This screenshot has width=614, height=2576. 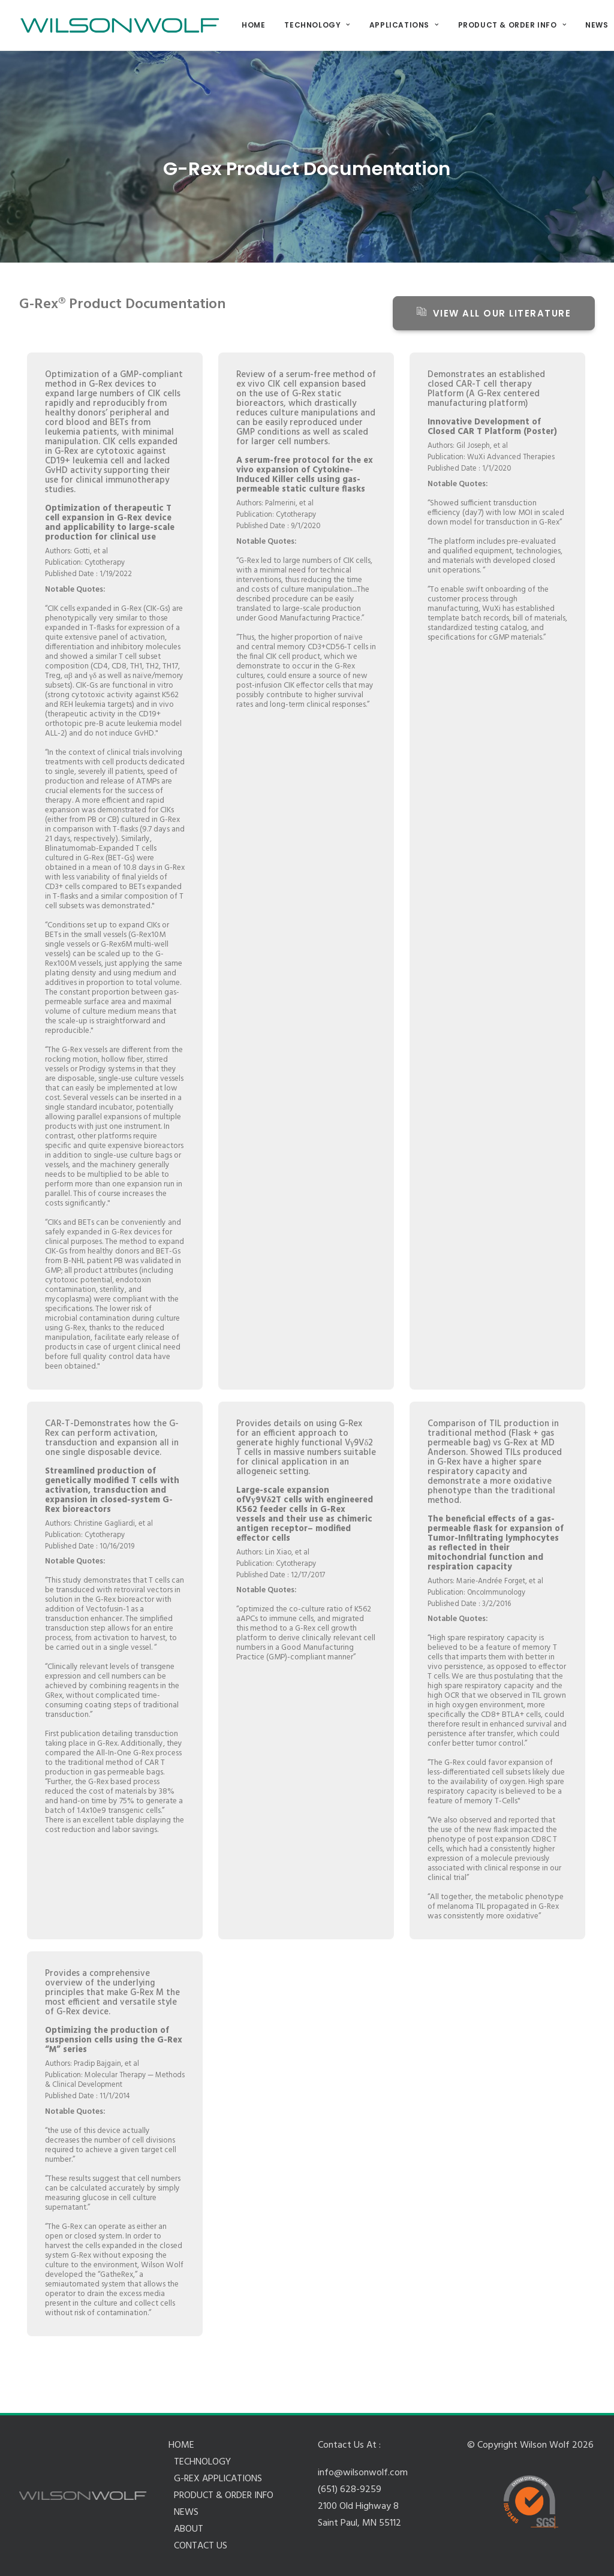 What do you see at coordinates (253, 25) in the screenshot?
I see `HOME` at bounding box center [253, 25].